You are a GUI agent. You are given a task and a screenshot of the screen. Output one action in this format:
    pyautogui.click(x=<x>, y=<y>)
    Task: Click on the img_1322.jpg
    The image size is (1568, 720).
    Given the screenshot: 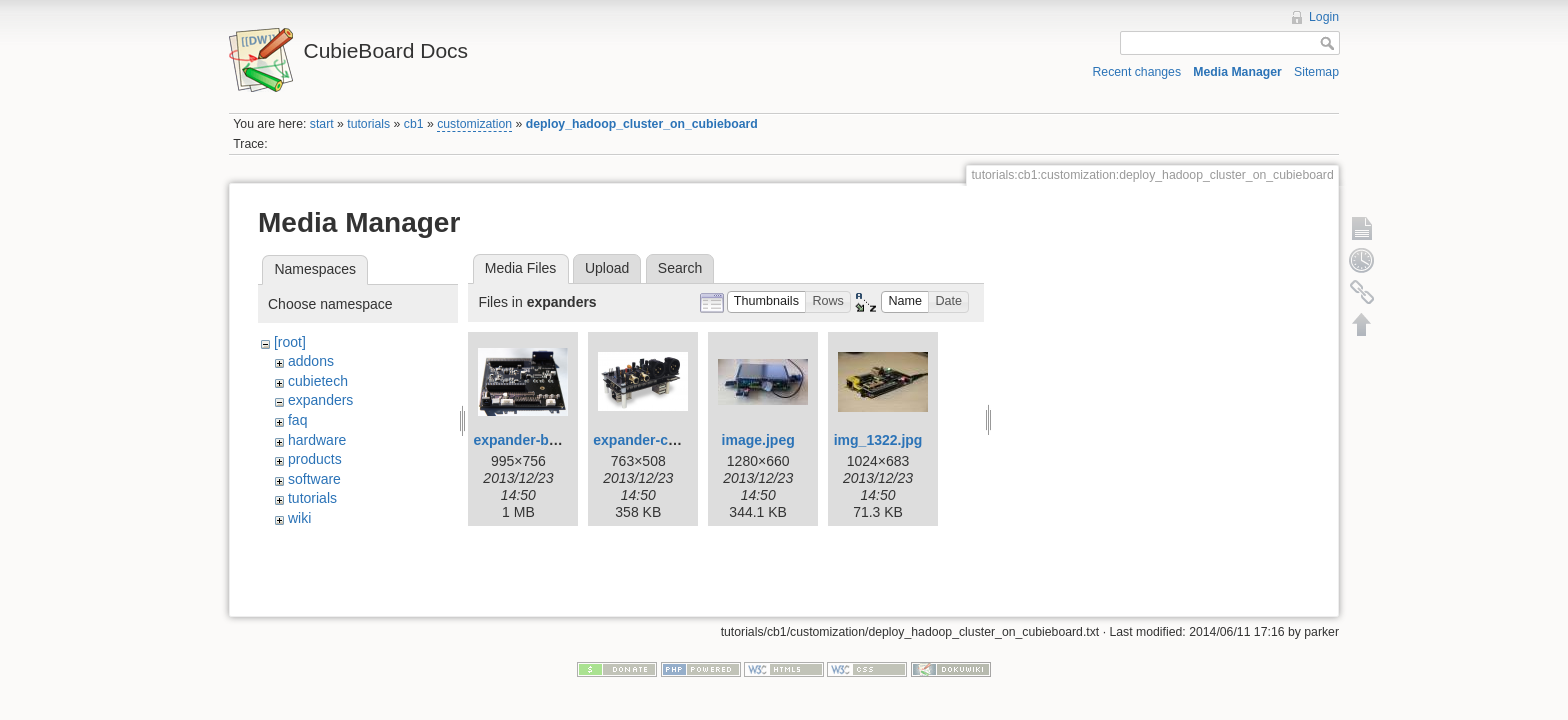 What is the action you would take?
    pyautogui.click(x=878, y=440)
    